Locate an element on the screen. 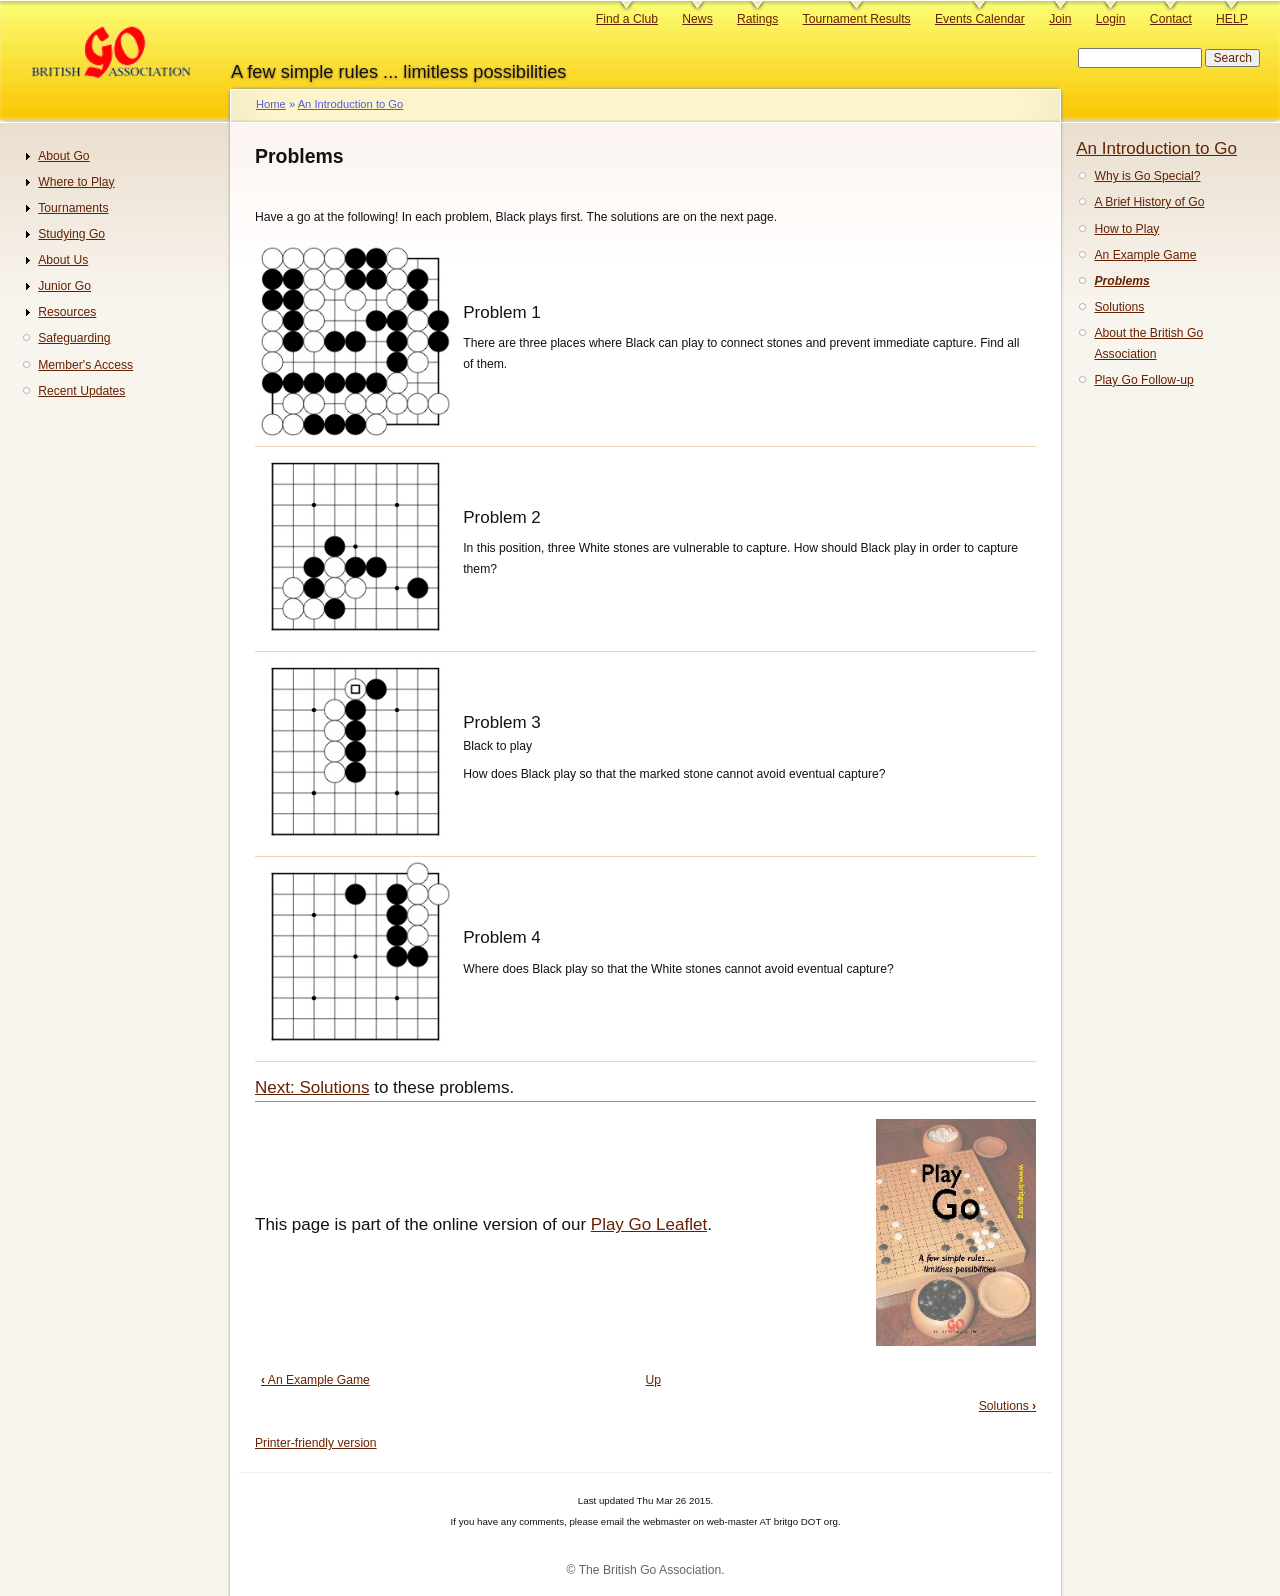 This screenshot has width=1280, height=1596. Ratings is located at coordinates (757, 19).